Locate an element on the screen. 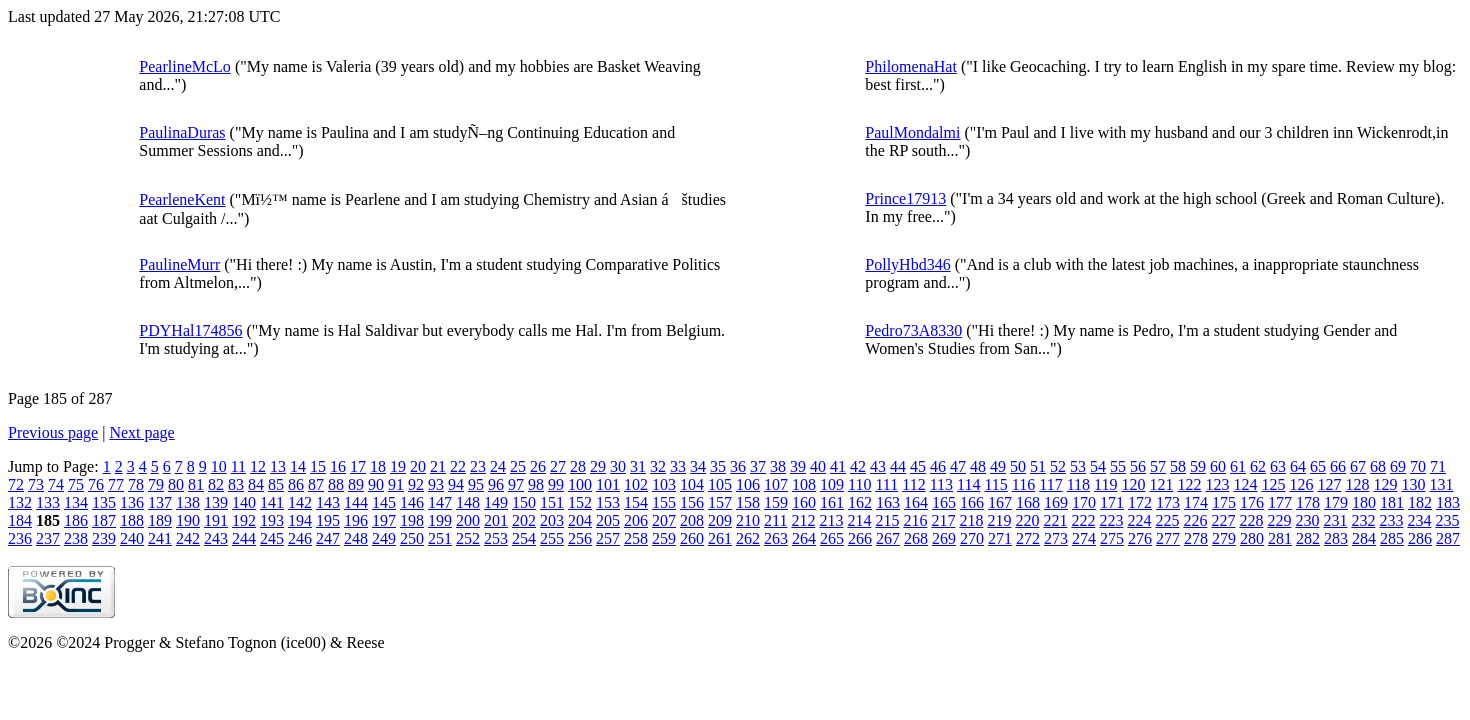 The width and height of the screenshot is (1470, 720). 62 is located at coordinates (1258, 466).